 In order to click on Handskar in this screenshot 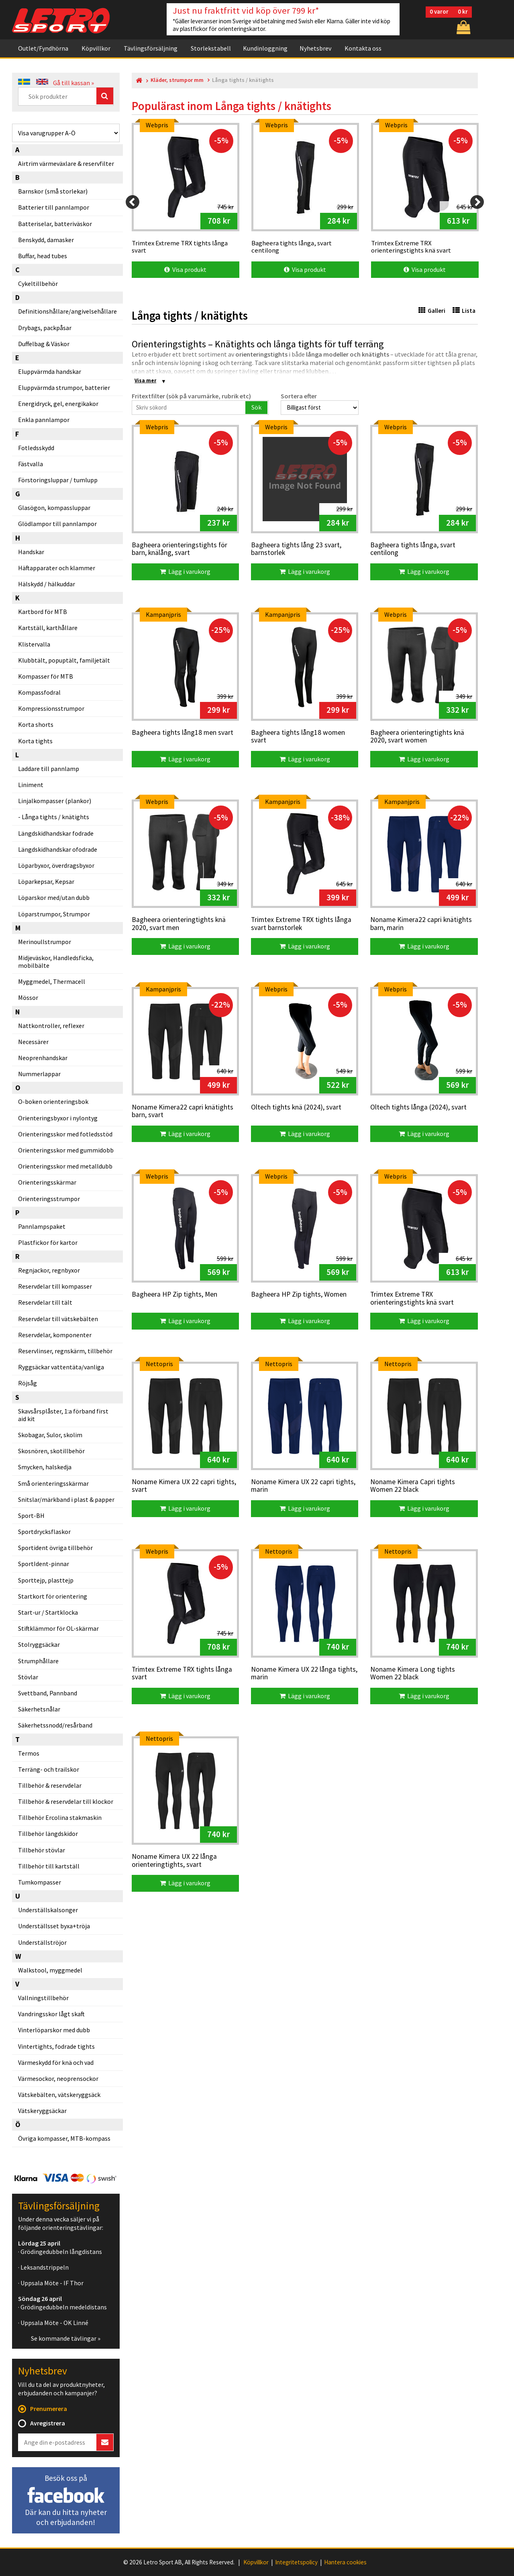, I will do `click(31, 552)`.